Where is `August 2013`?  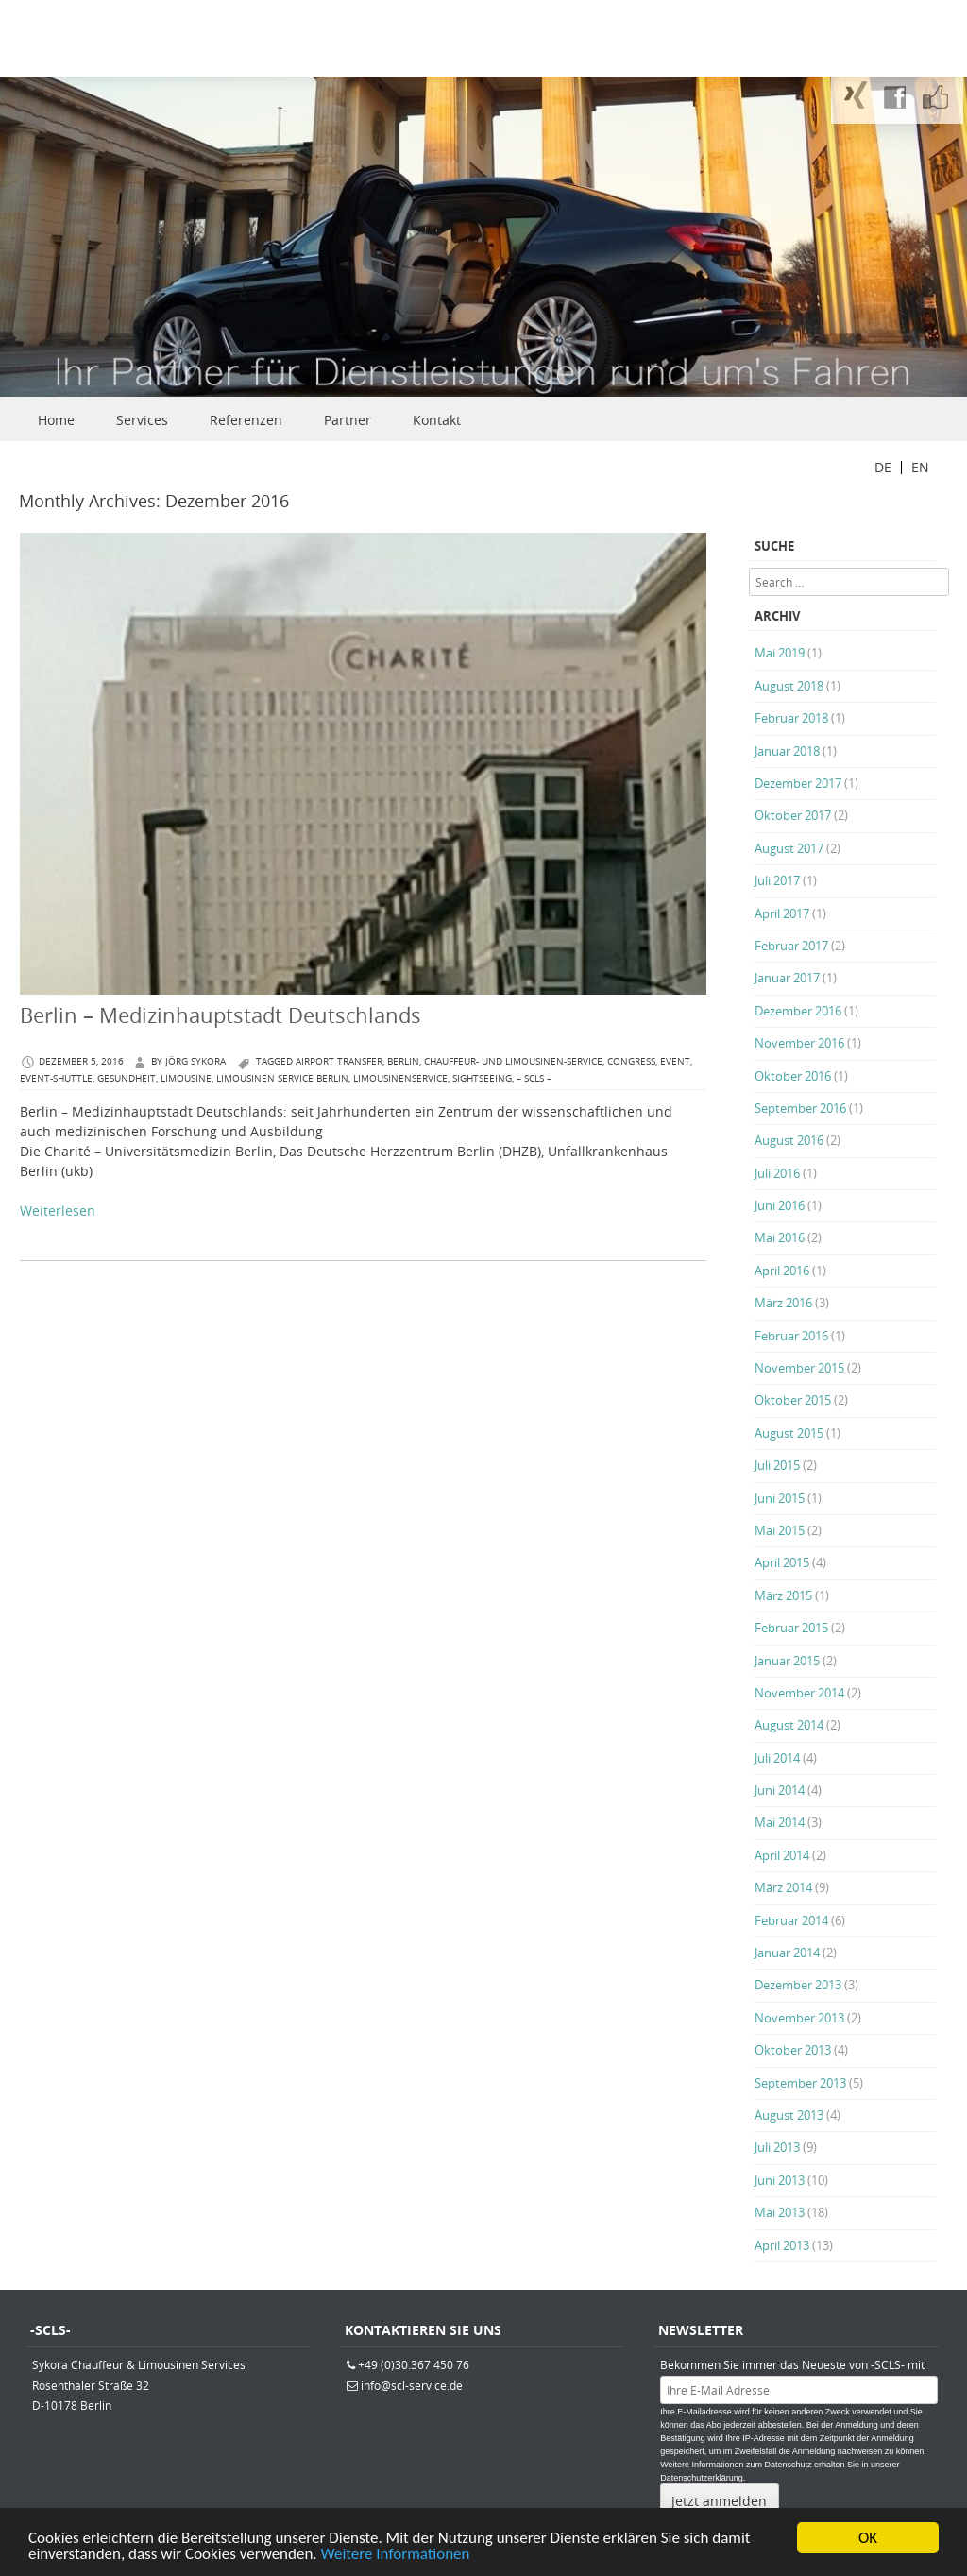 August 2013 is located at coordinates (789, 2115).